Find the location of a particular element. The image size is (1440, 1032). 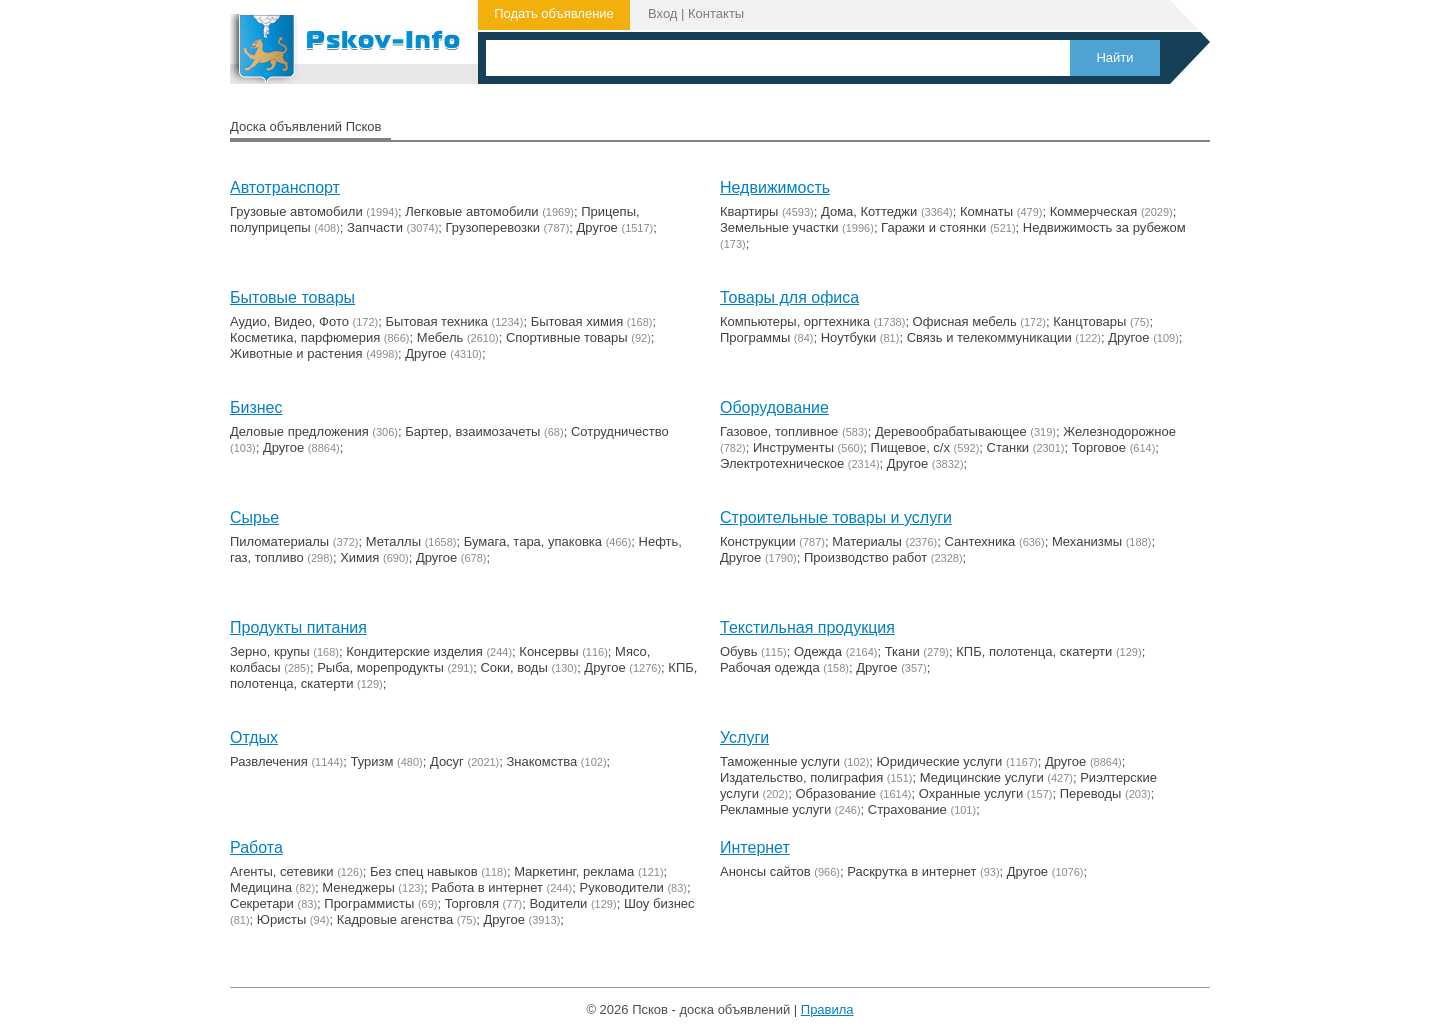

Гаражи и стоянки is located at coordinates (933, 227).